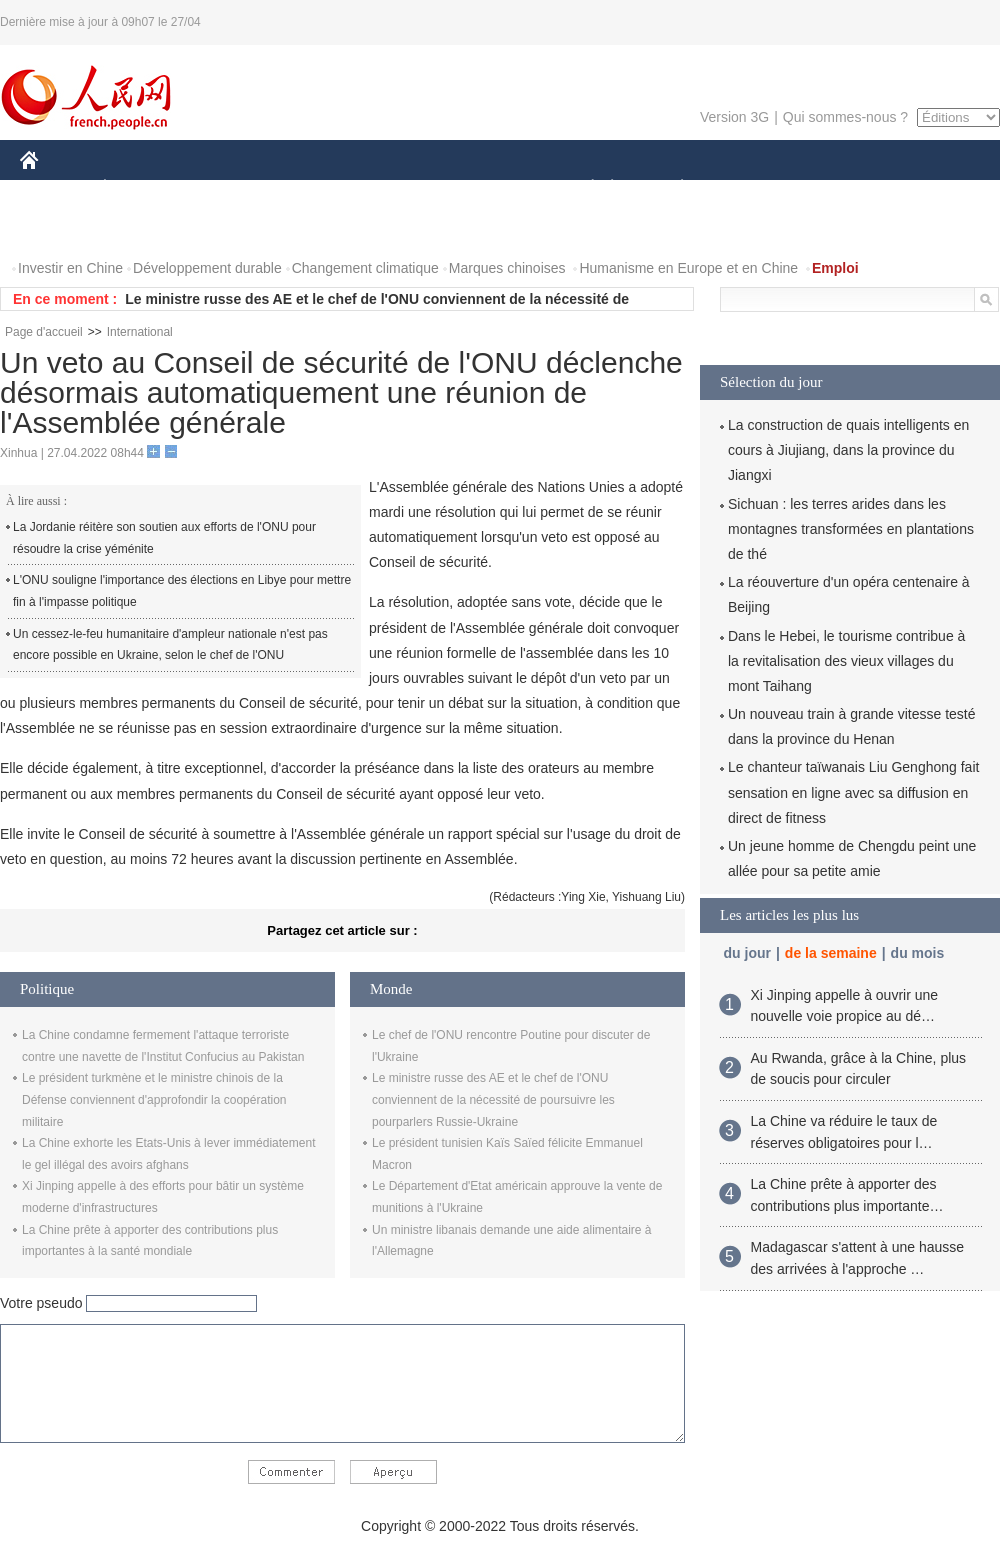 The image size is (1000, 1549). What do you see at coordinates (44, 332) in the screenshot?
I see `Page d'accueil` at bounding box center [44, 332].